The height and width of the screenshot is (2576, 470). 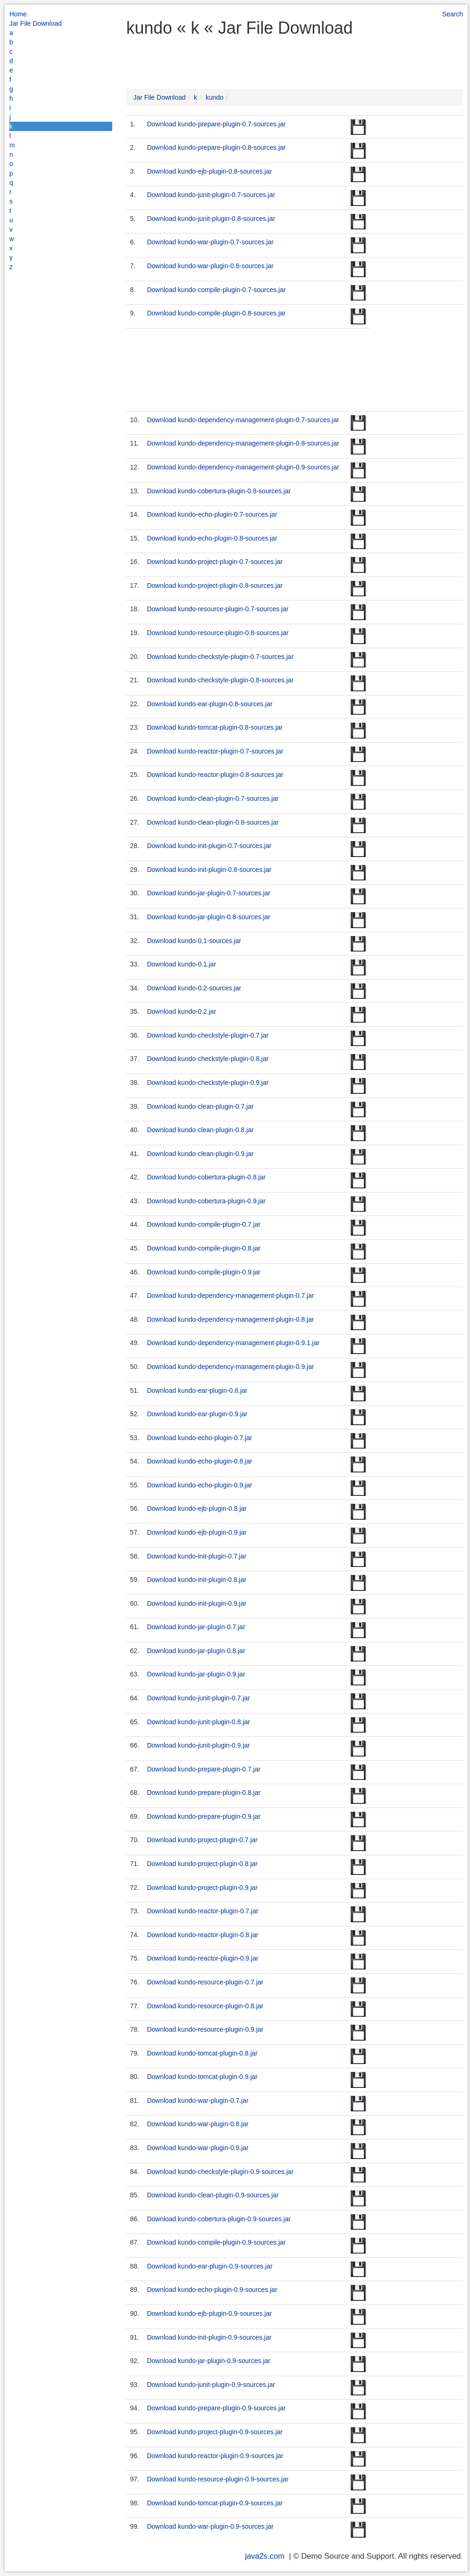 I want to click on Download kundo-0.2-sources.jar, so click(x=194, y=988).